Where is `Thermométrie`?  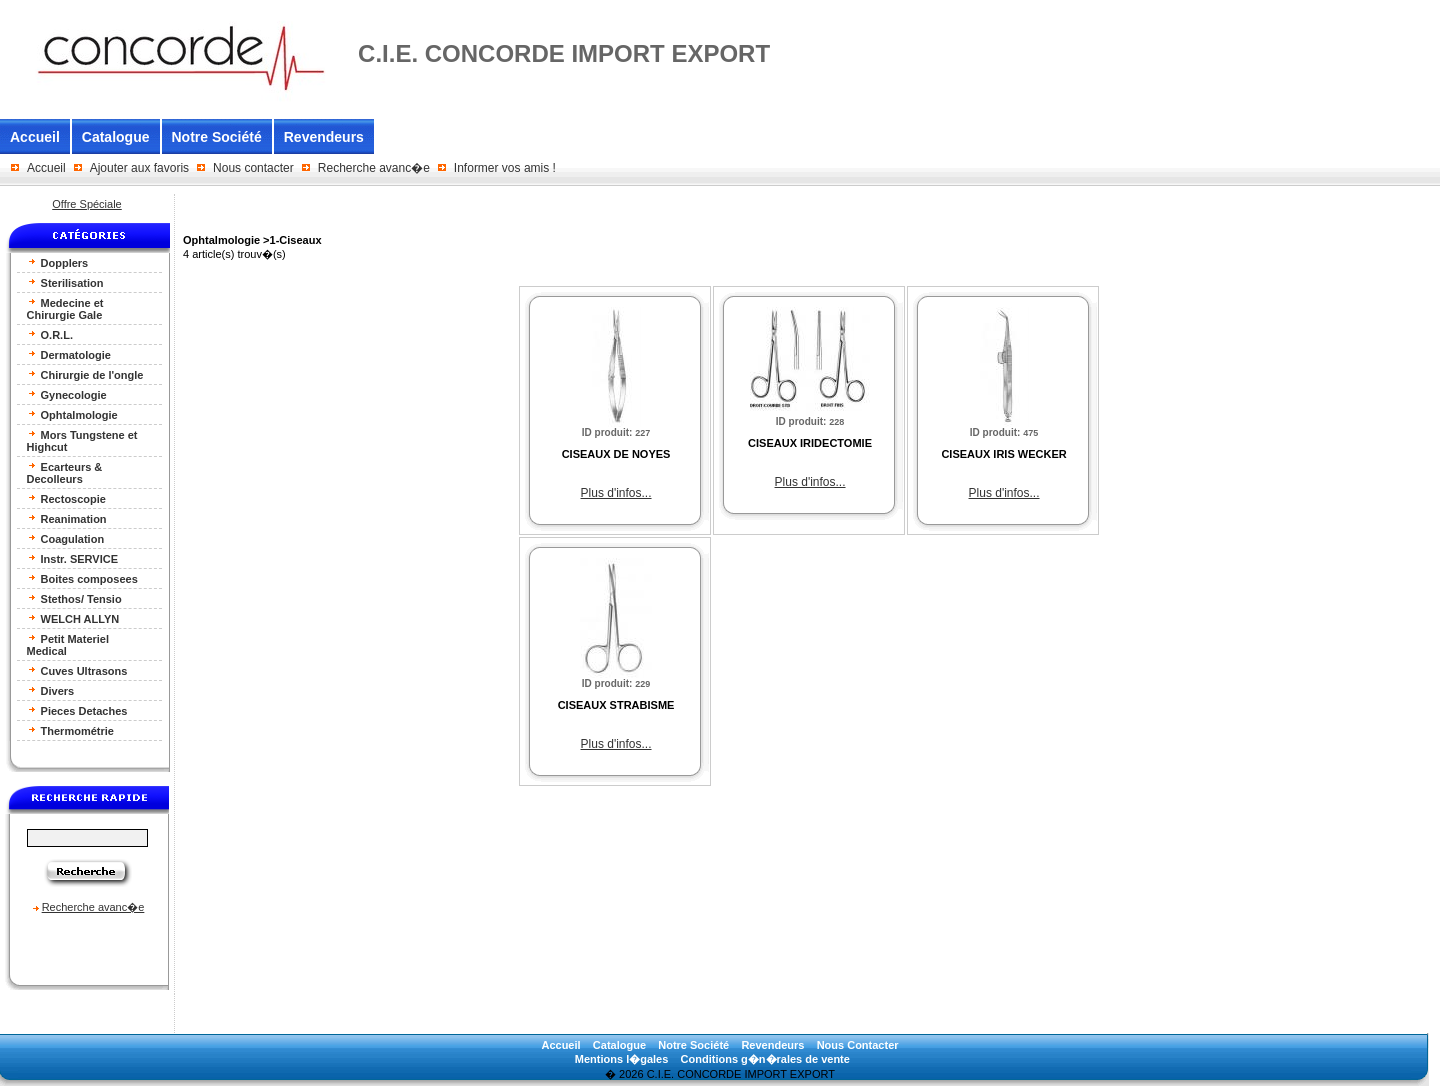
Thermométrie is located at coordinates (70, 730).